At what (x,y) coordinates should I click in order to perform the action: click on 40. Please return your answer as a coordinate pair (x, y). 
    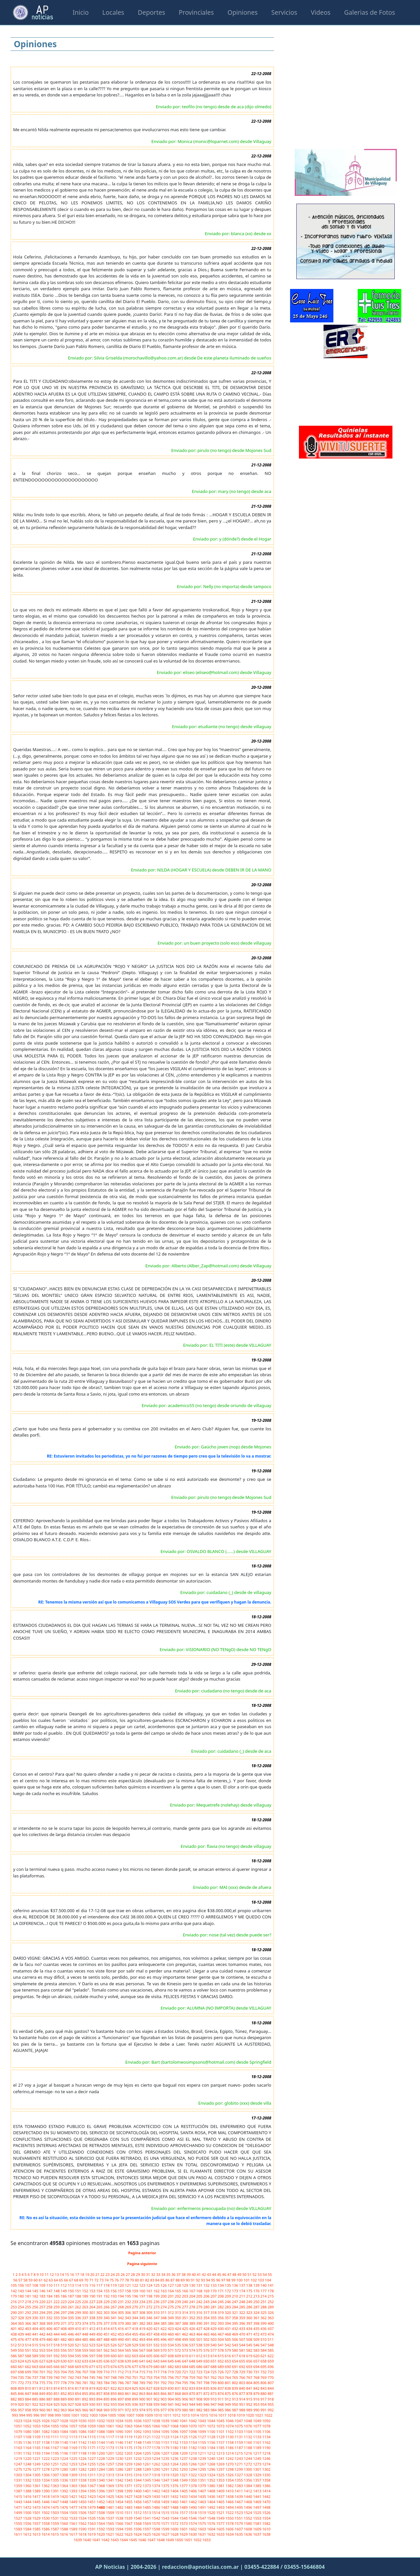
    Looking at the image, I should click on (194, 2274).